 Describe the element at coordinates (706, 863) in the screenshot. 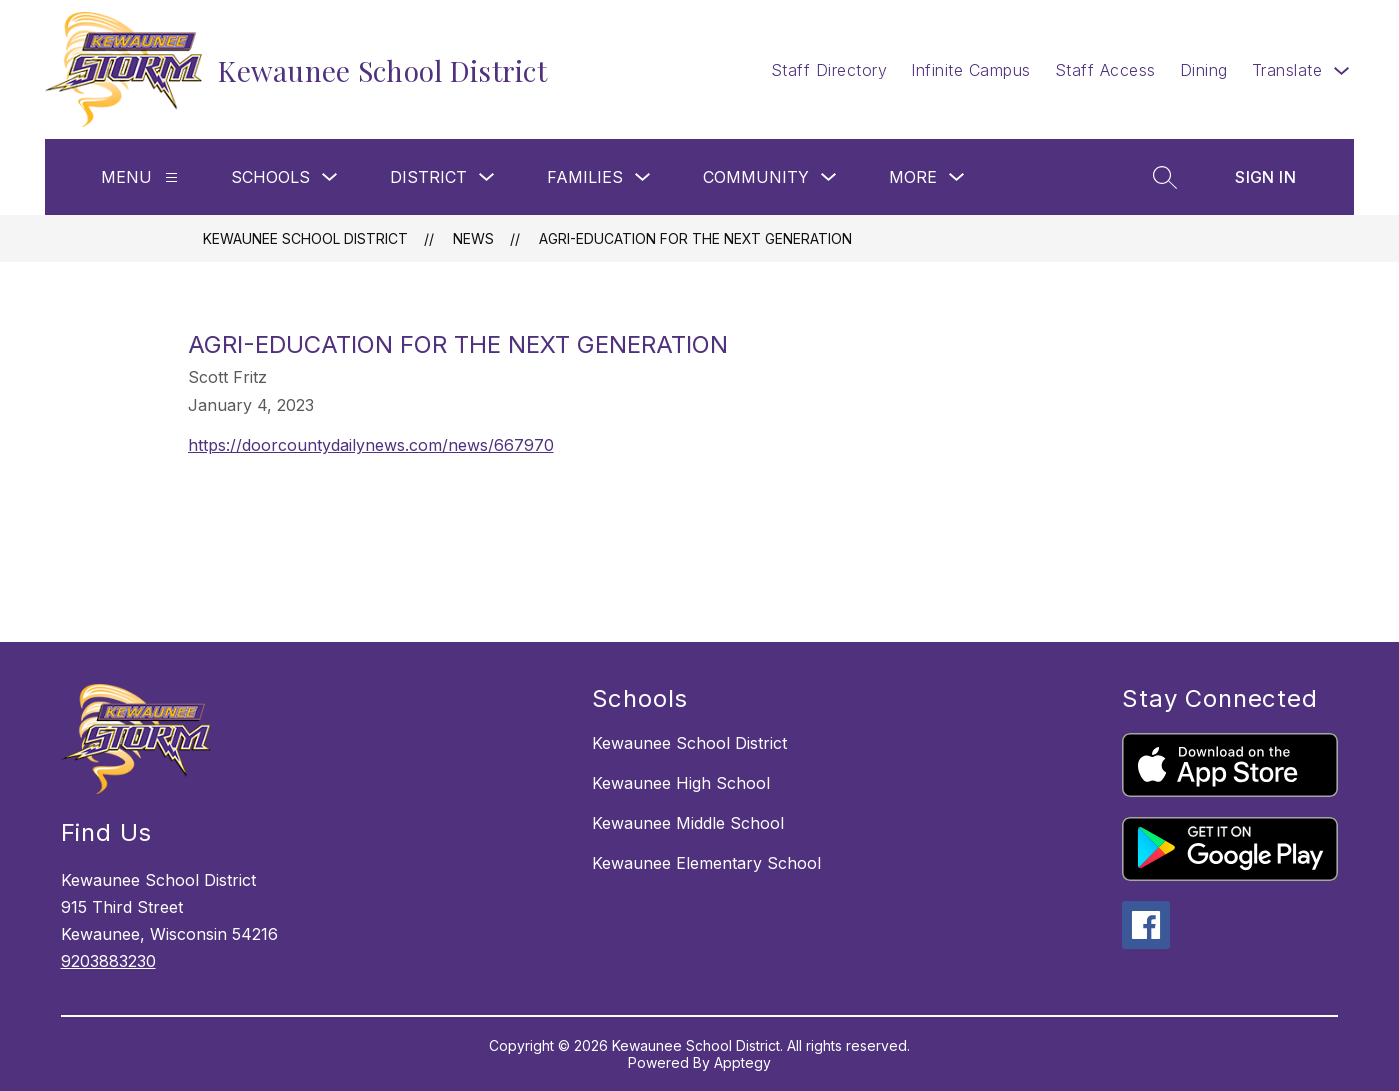

I see `Kewaunee Elementary School` at that location.